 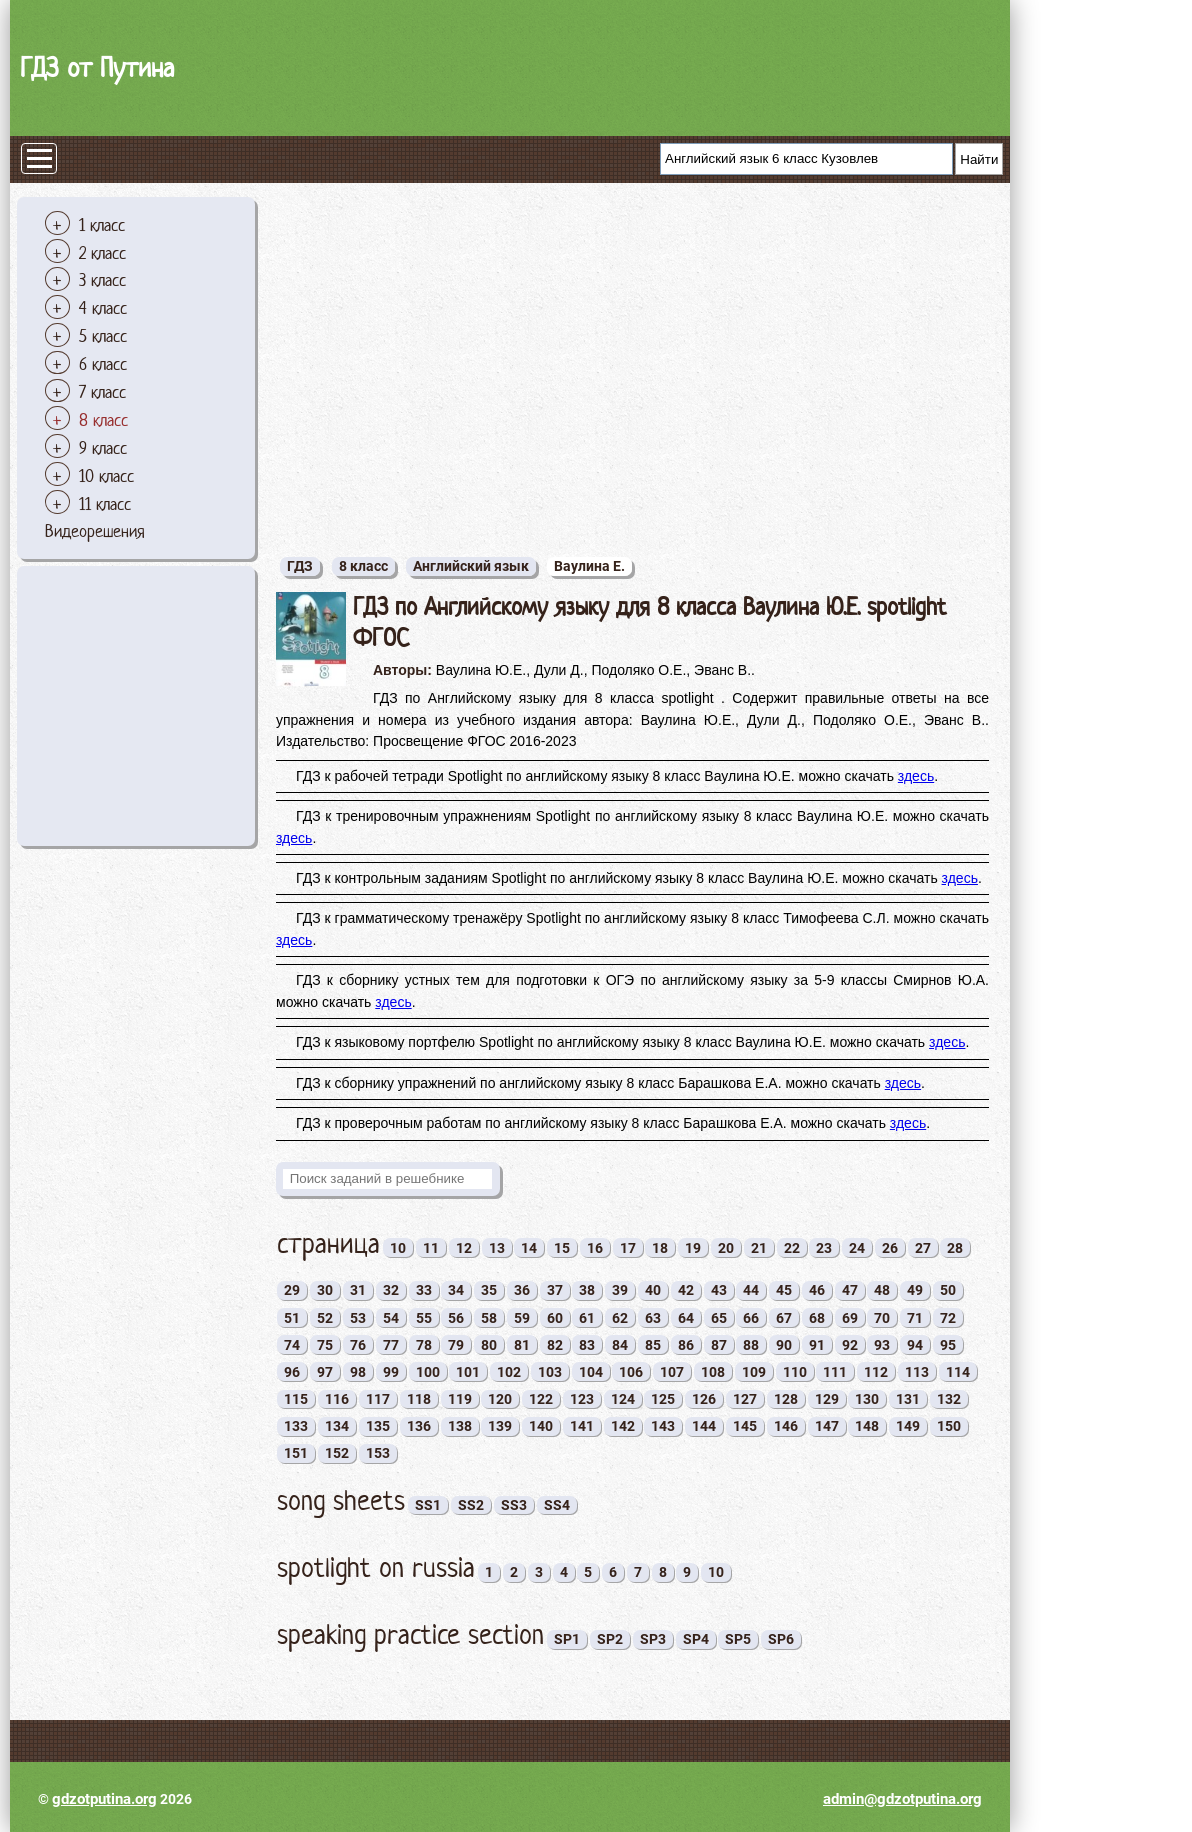 I want to click on 34, so click(x=456, y=1290).